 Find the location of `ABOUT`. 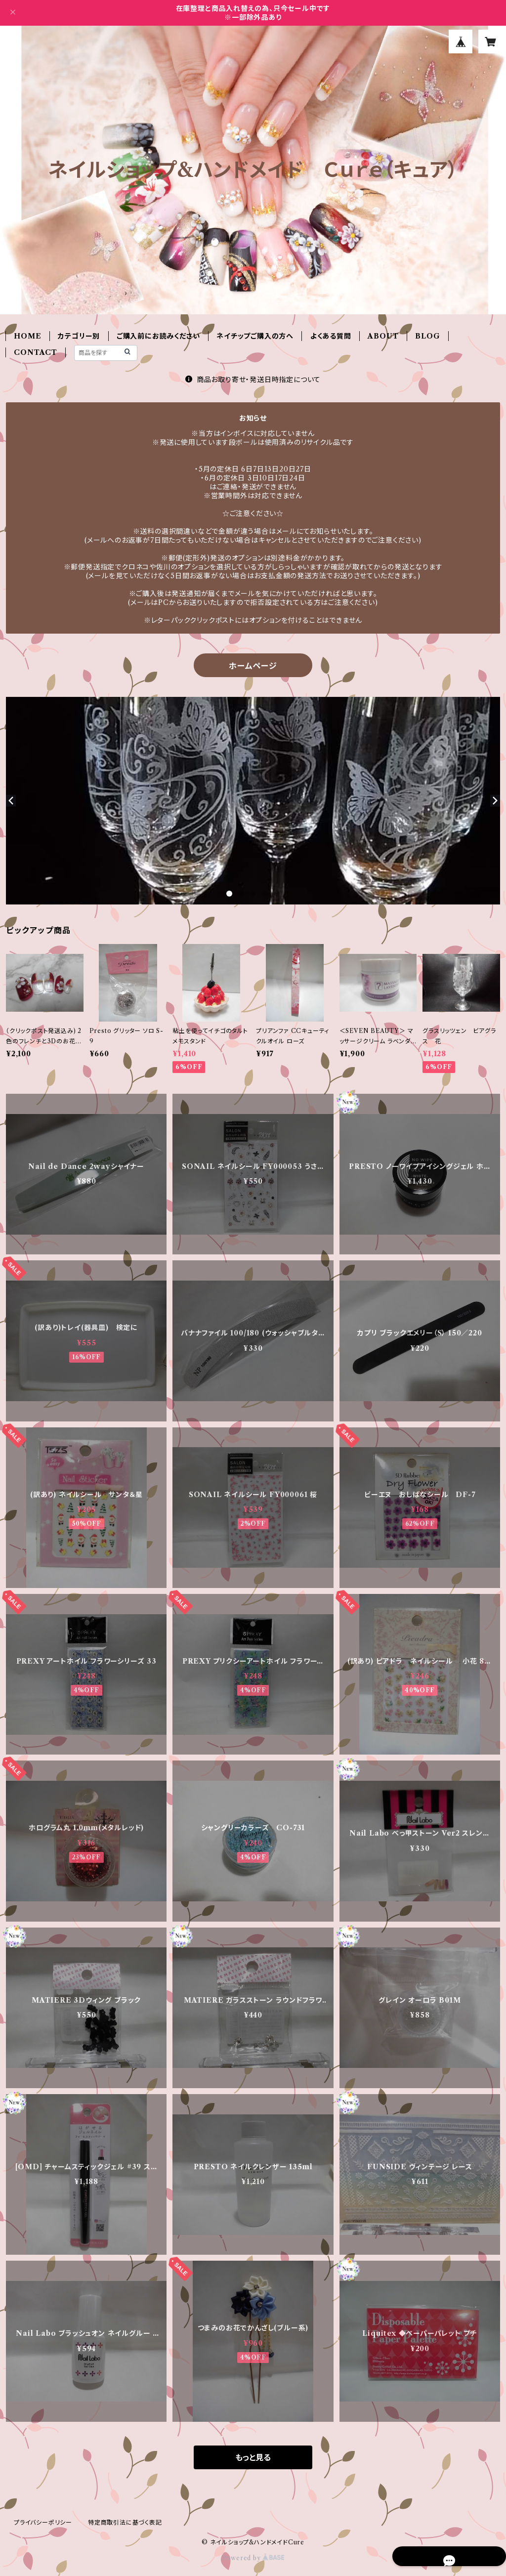

ABOUT is located at coordinates (383, 336).